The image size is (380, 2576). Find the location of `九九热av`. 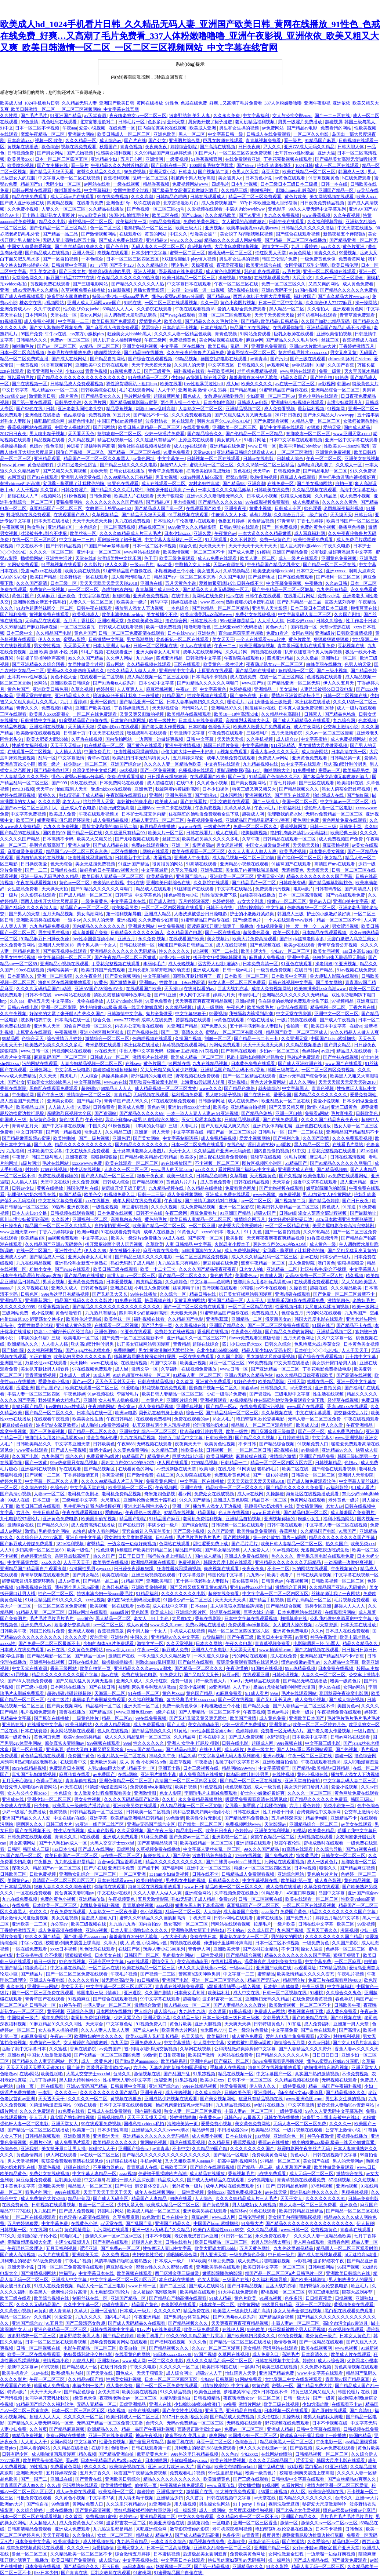

九九热av is located at coordinates (145, 658).